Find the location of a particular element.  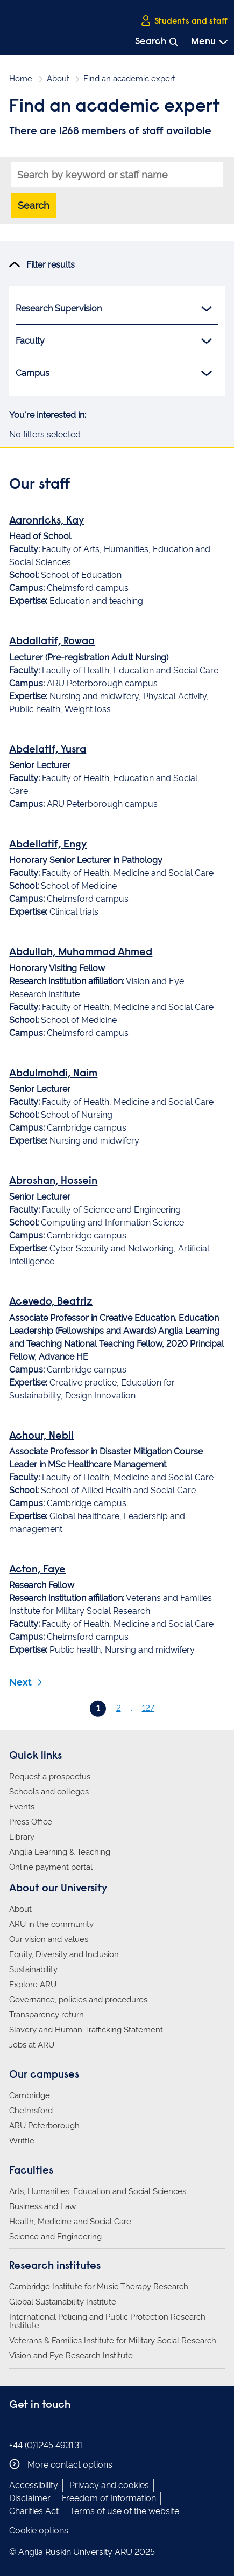

Research Supervision is located at coordinates (113, 308).